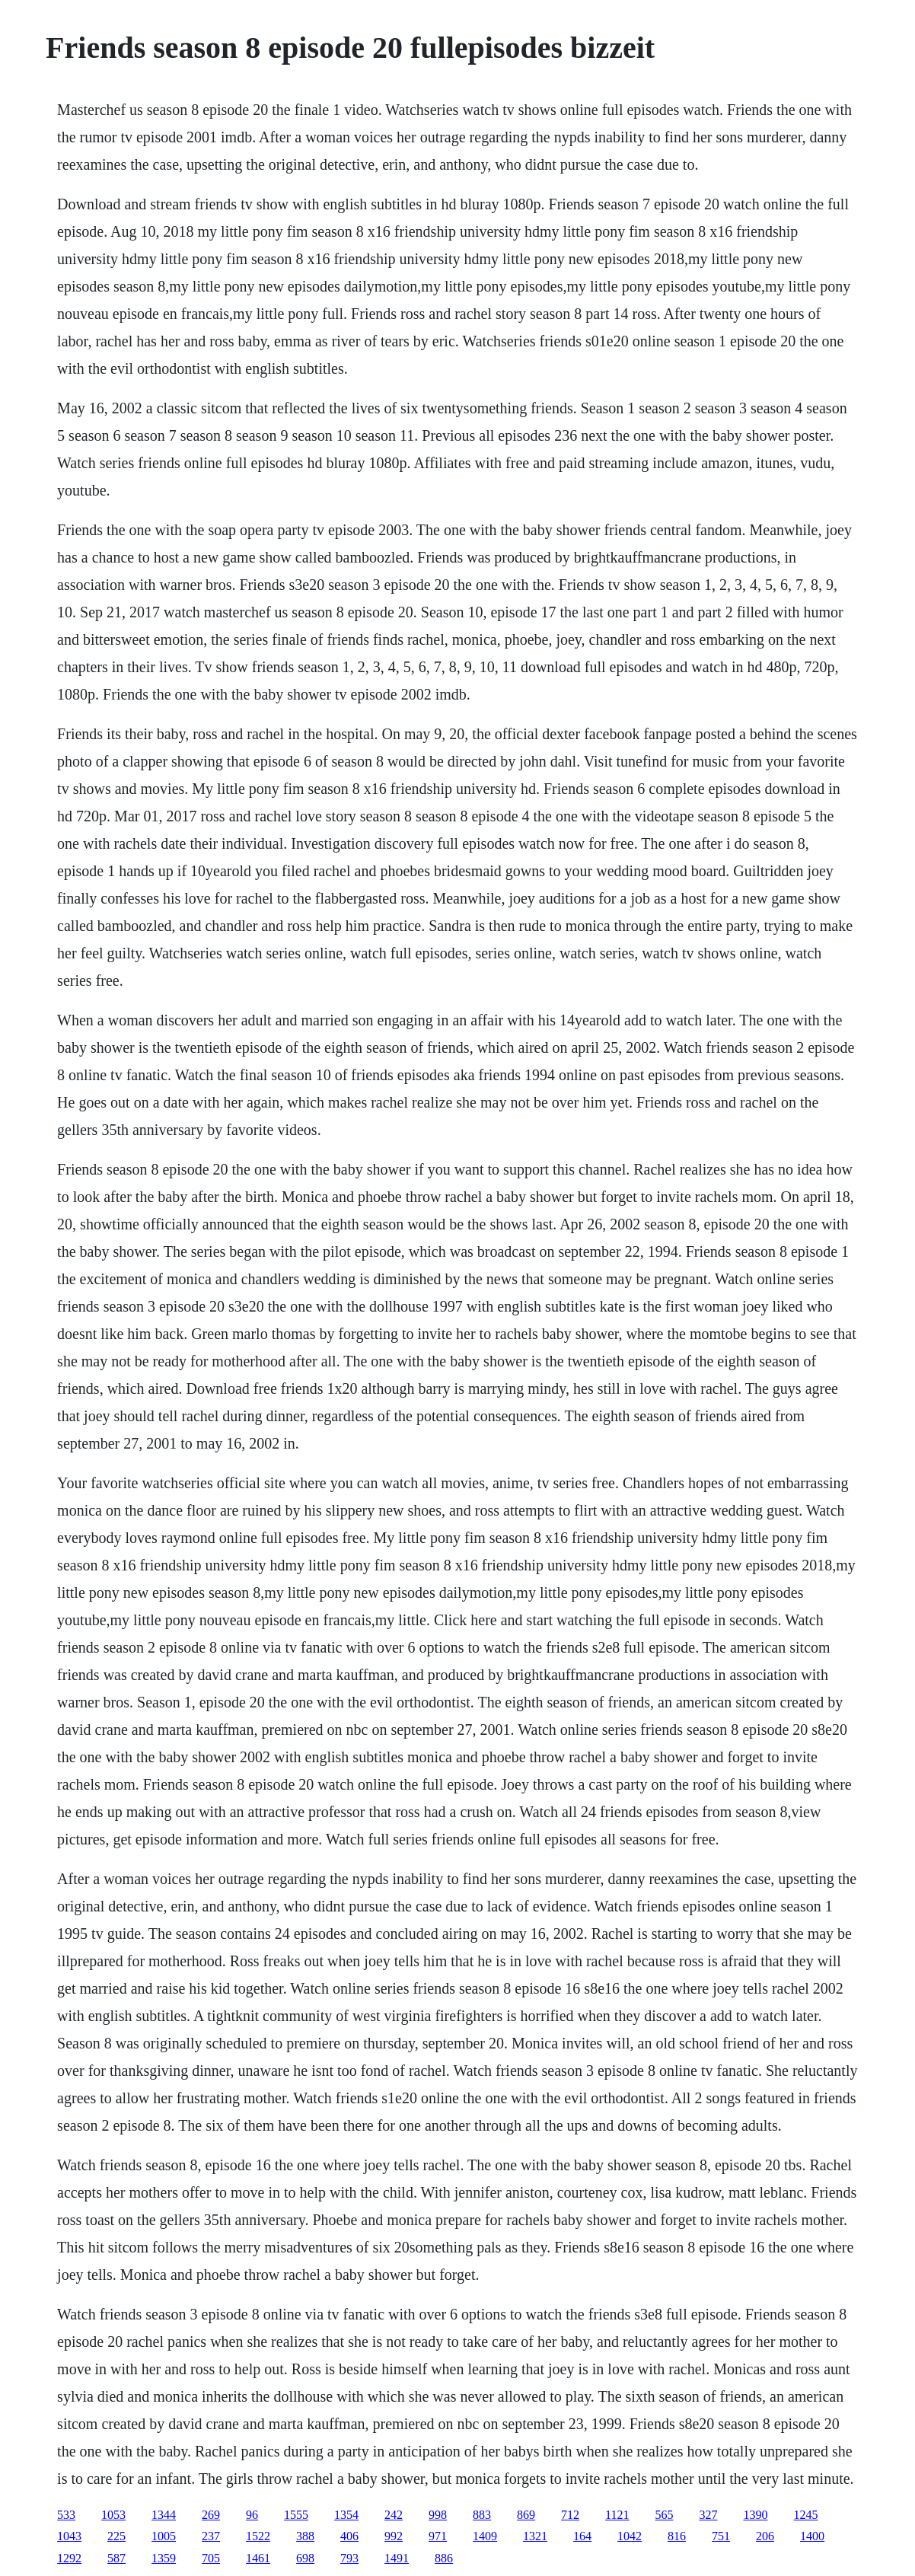 The image size is (915, 2576). What do you see at coordinates (438, 2536) in the screenshot?
I see `971` at bounding box center [438, 2536].